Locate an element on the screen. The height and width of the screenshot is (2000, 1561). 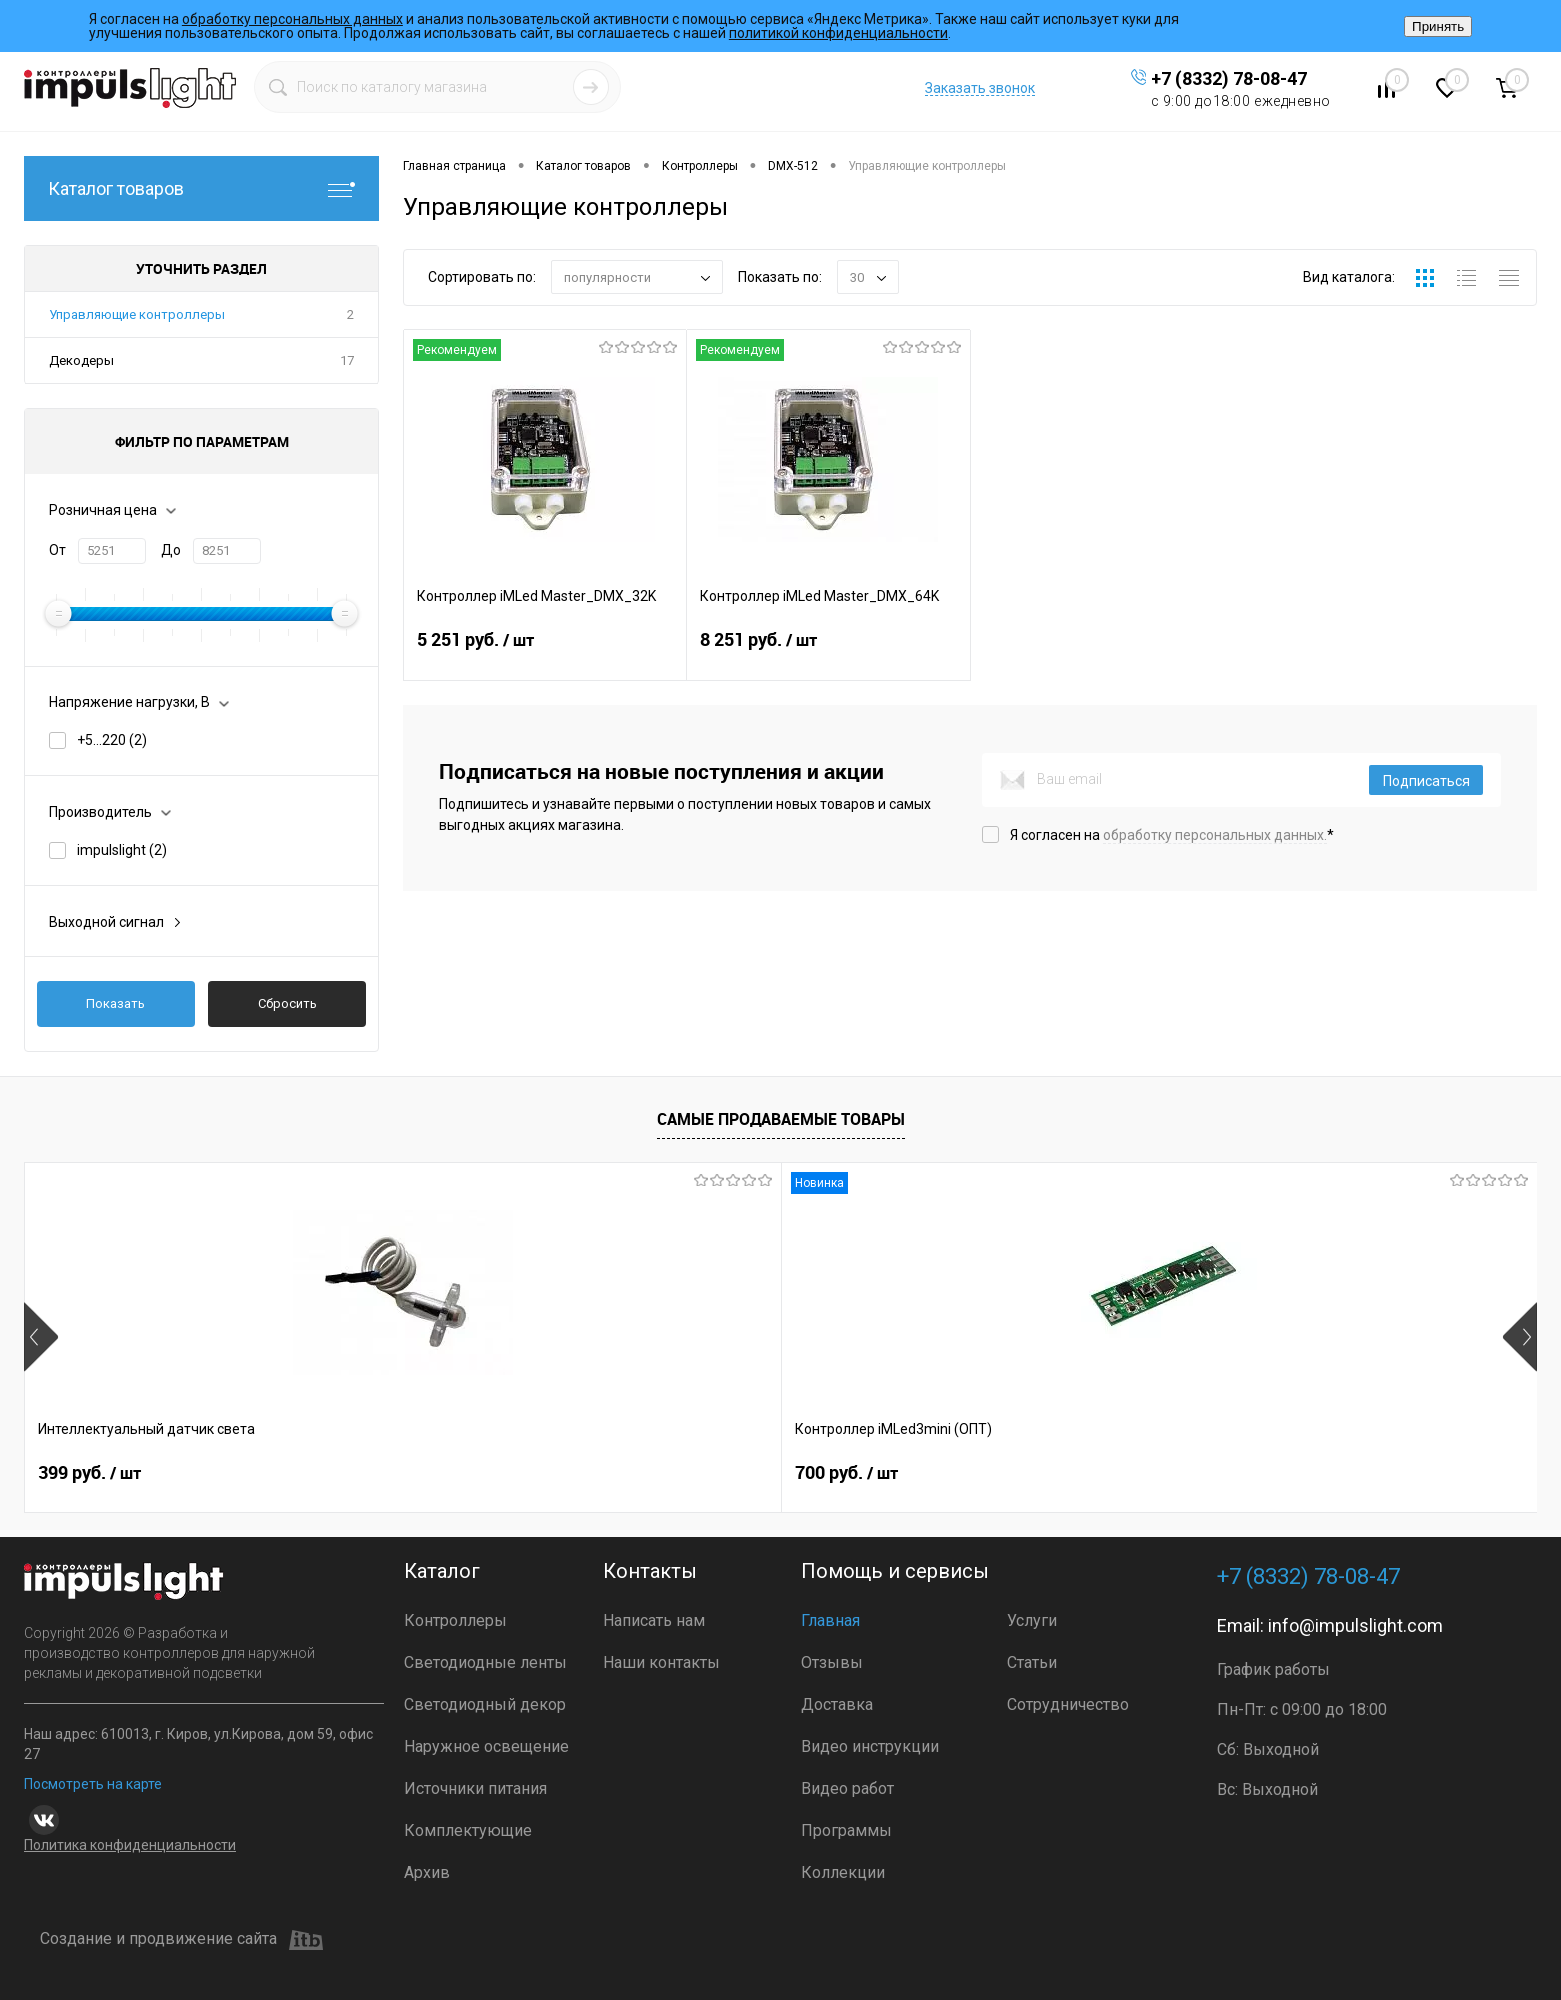
8 251 руб. is located at coordinates (828, 652).